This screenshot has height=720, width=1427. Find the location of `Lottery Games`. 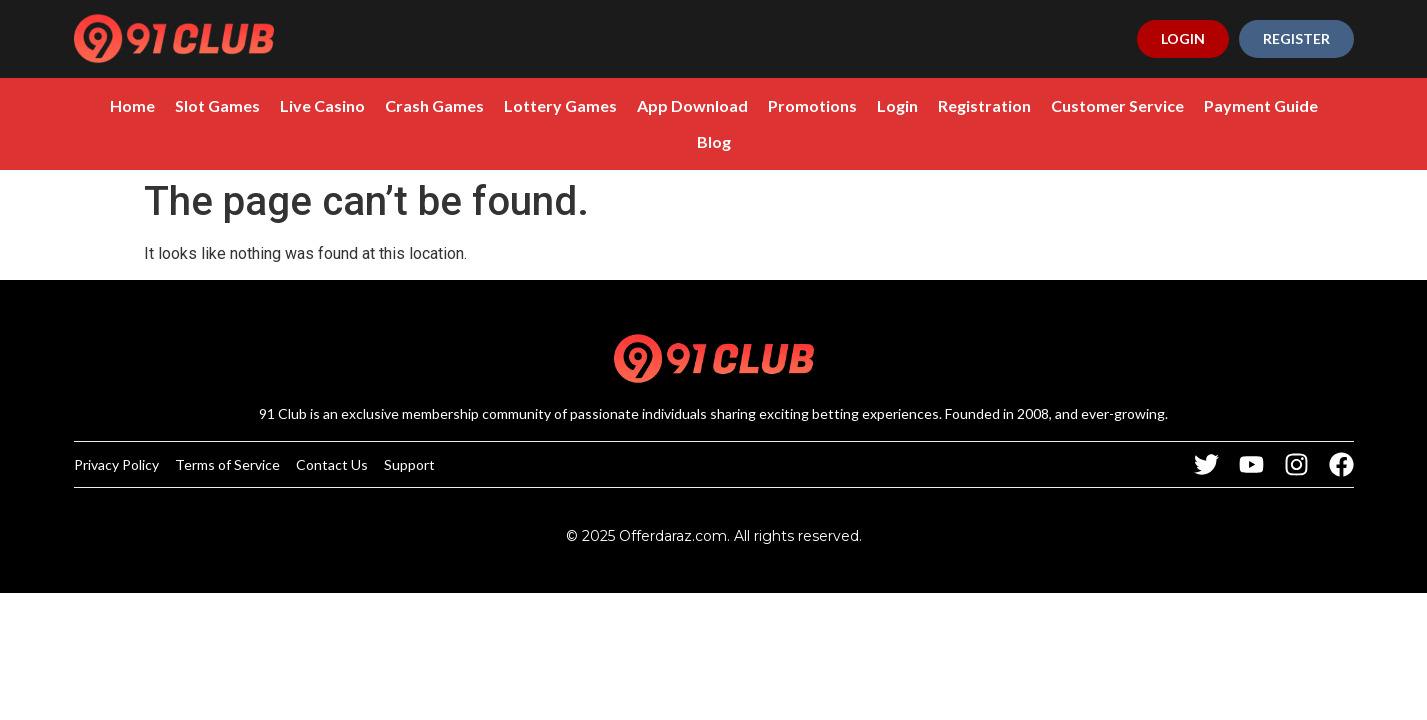

Lottery Games is located at coordinates (560, 105).